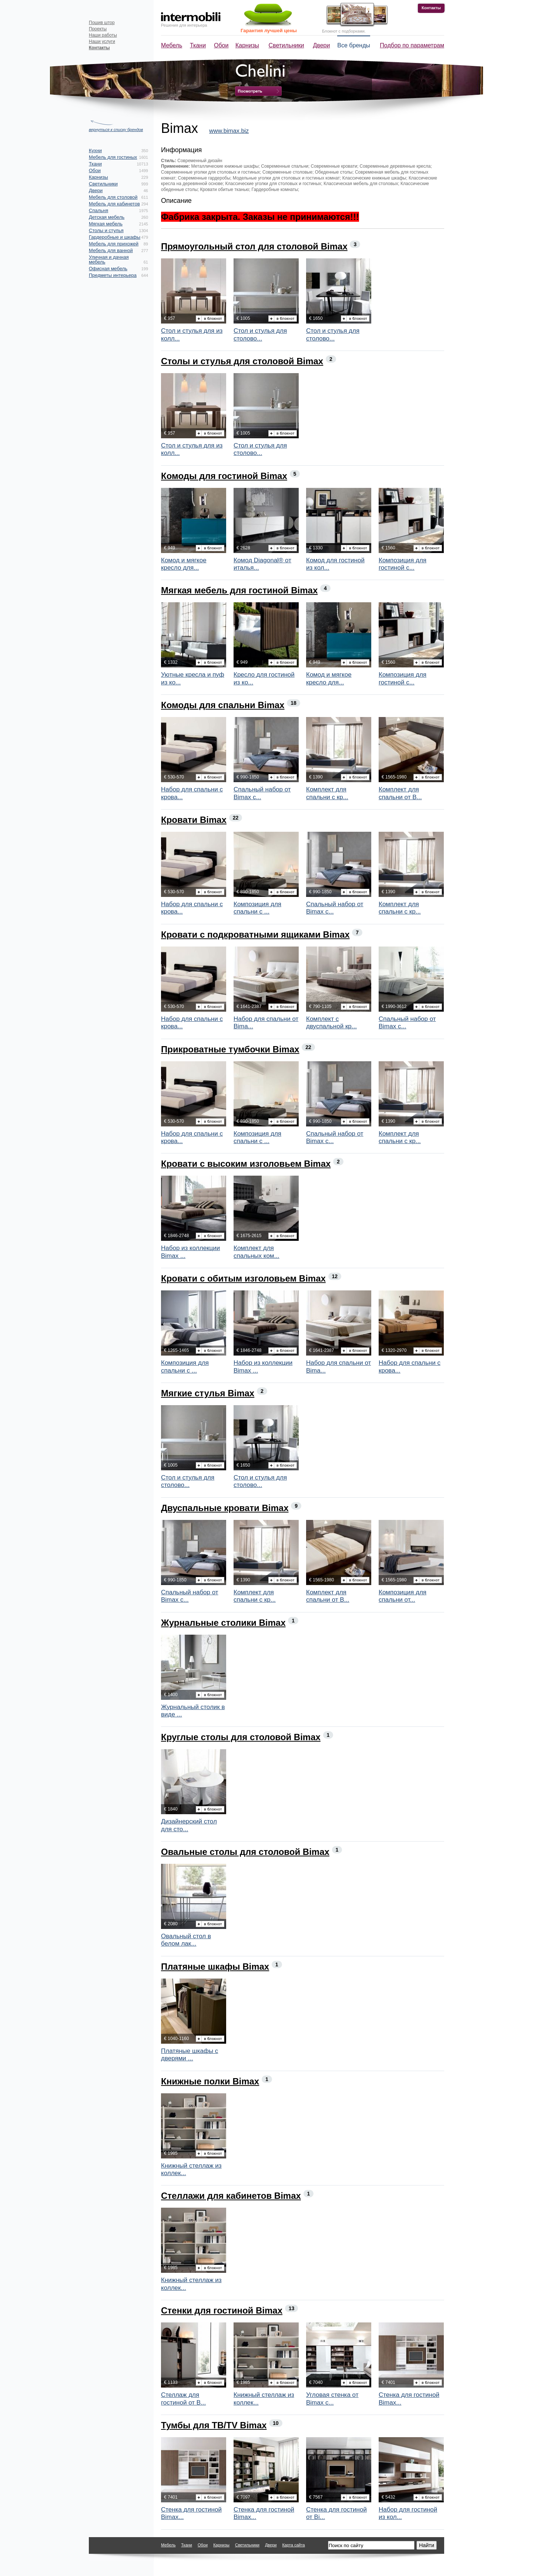  What do you see at coordinates (95, 150) in the screenshot?
I see `Кухни` at bounding box center [95, 150].